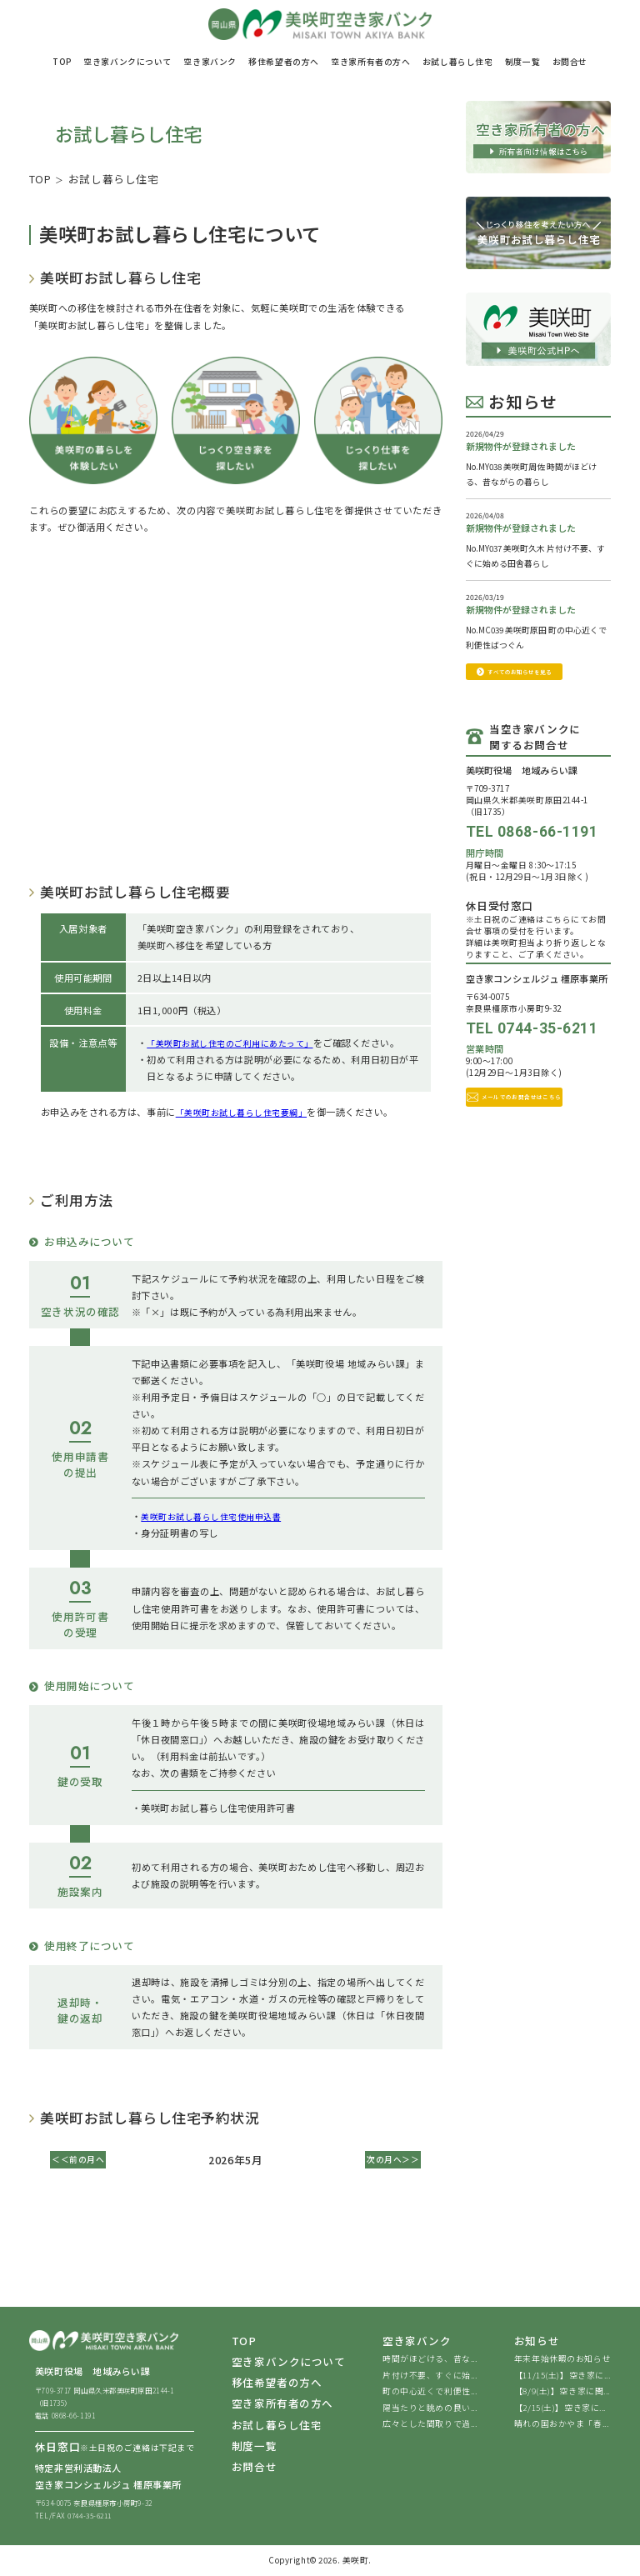 This screenshot has width=640, height=2576. I want to click on TOP, so click(40, 179).